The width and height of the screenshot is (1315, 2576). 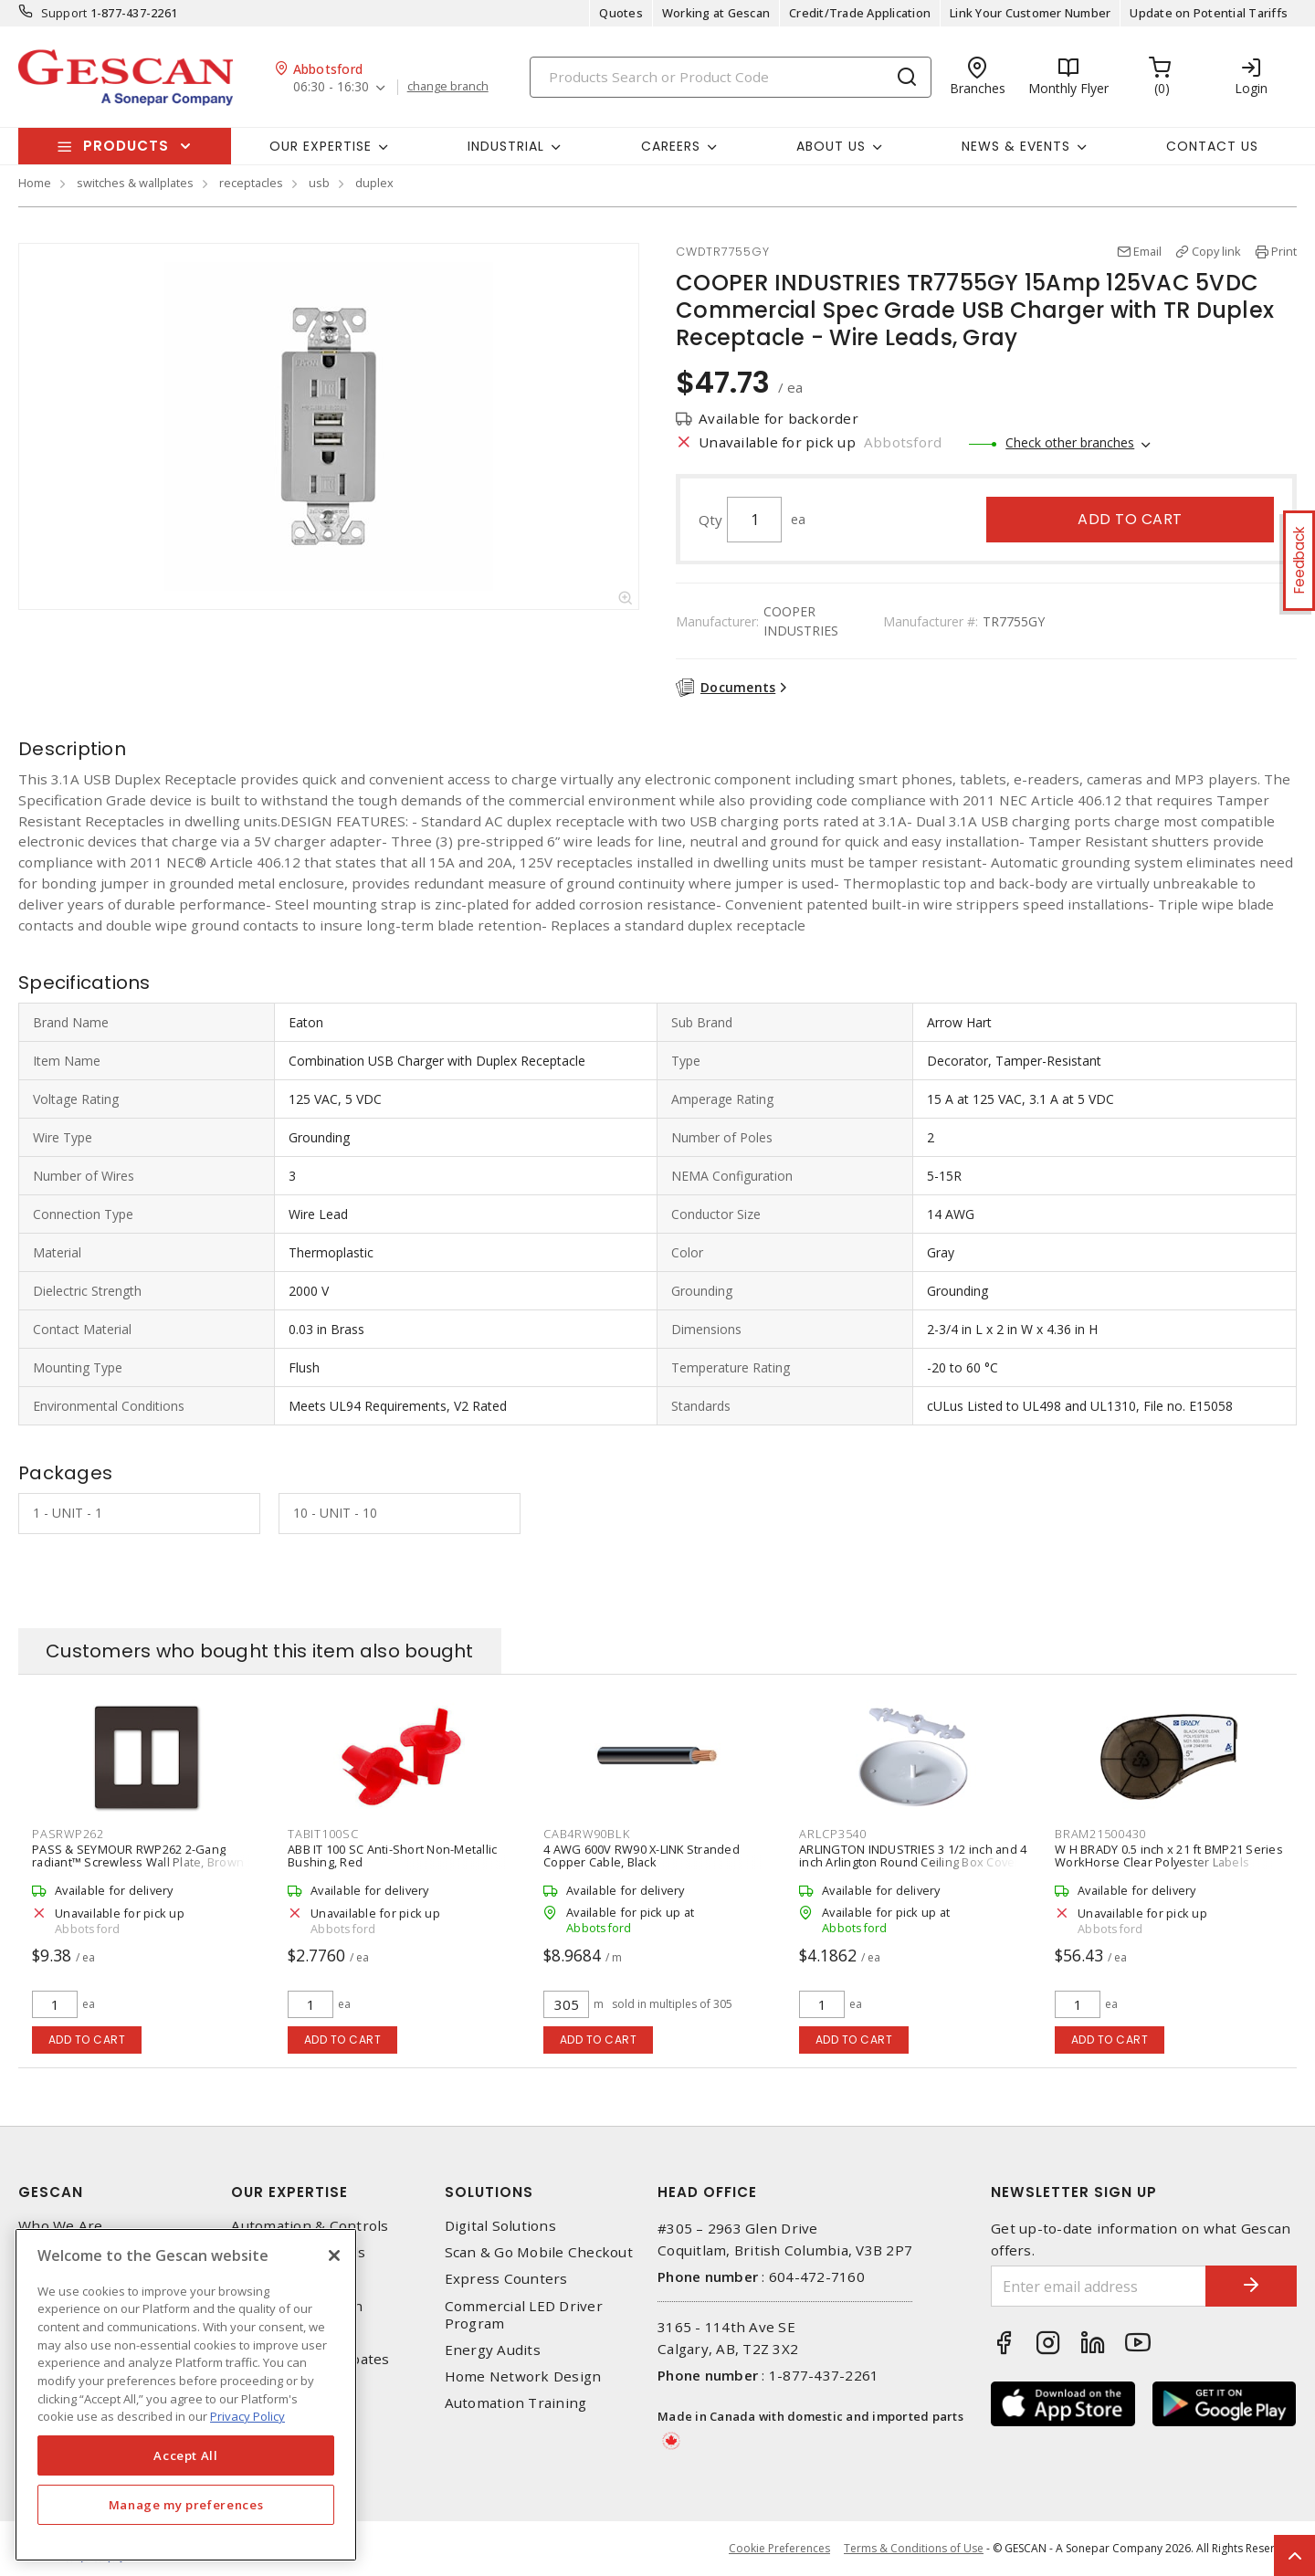 I want to click on Privacy Policy [More information about your privacy, opens in a new tab], so click(x=247, y=2416).